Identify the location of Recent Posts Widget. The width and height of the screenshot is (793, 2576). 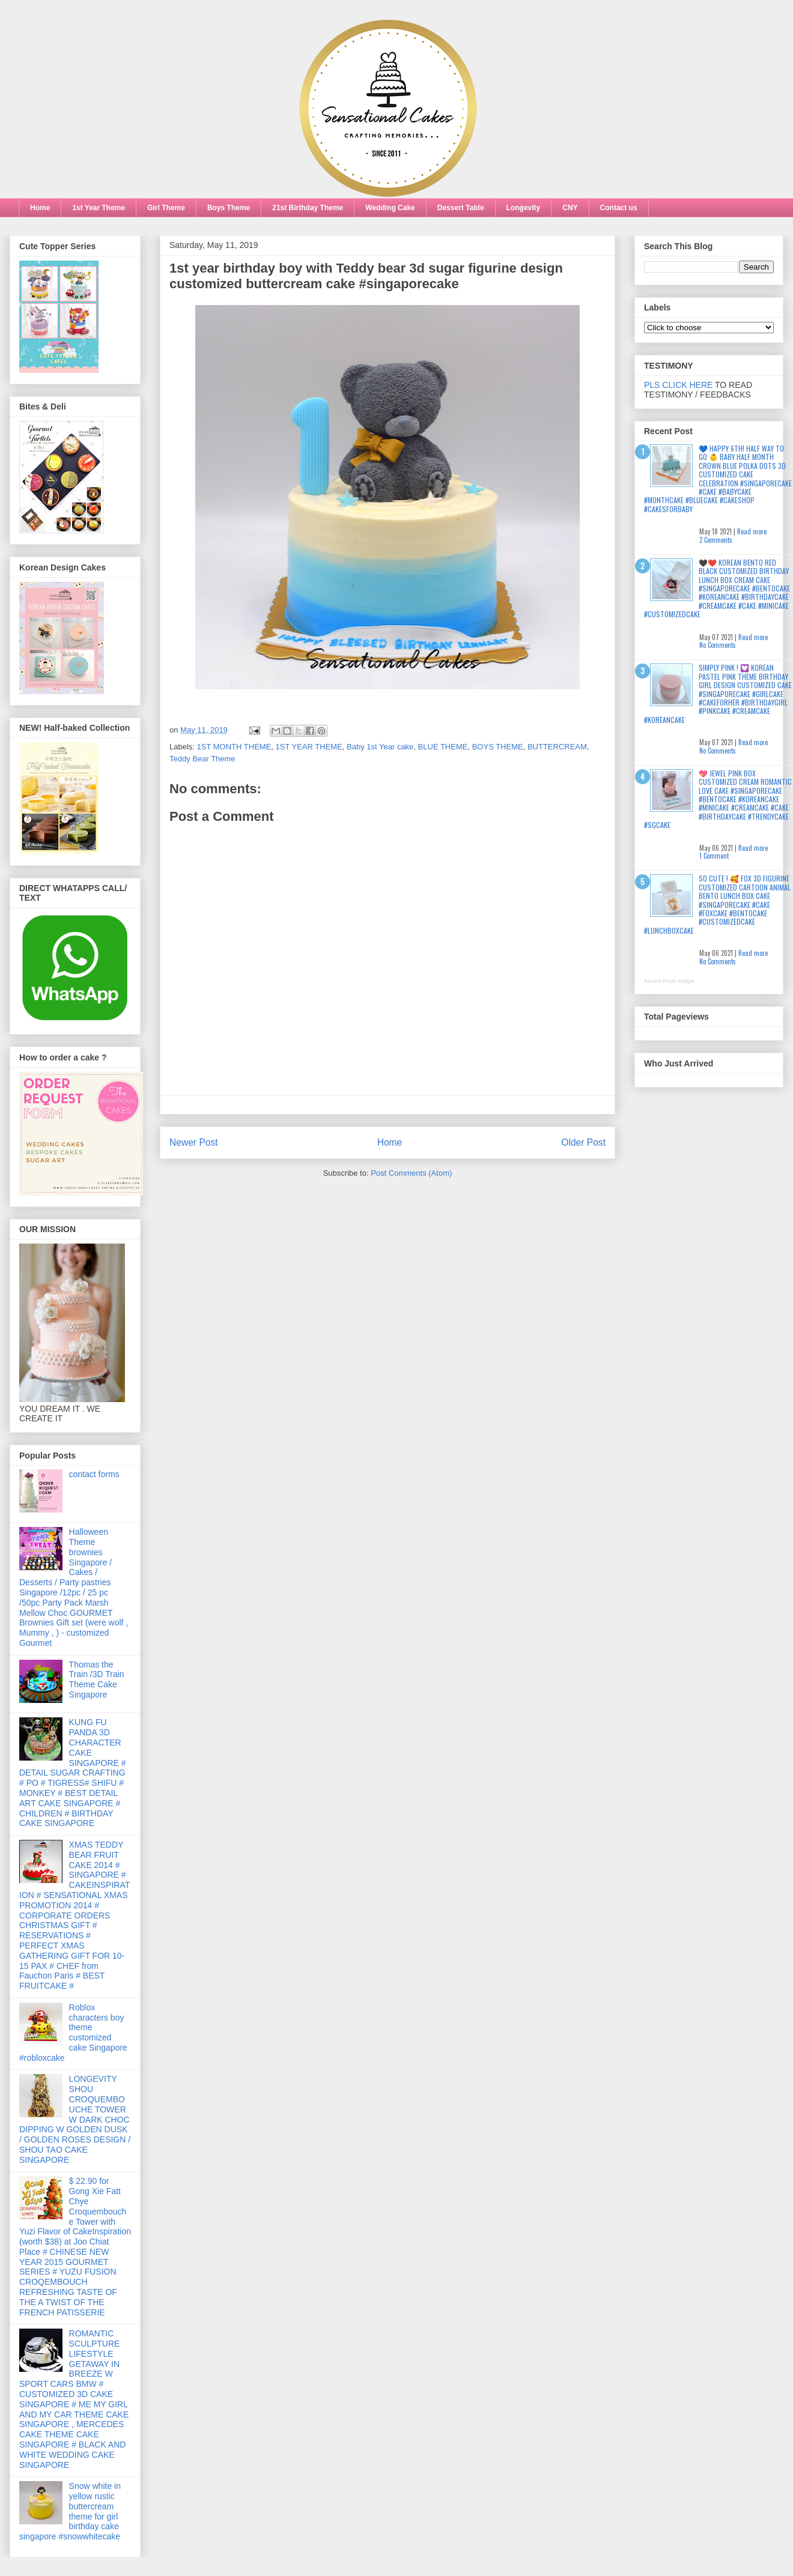
(669, 981).